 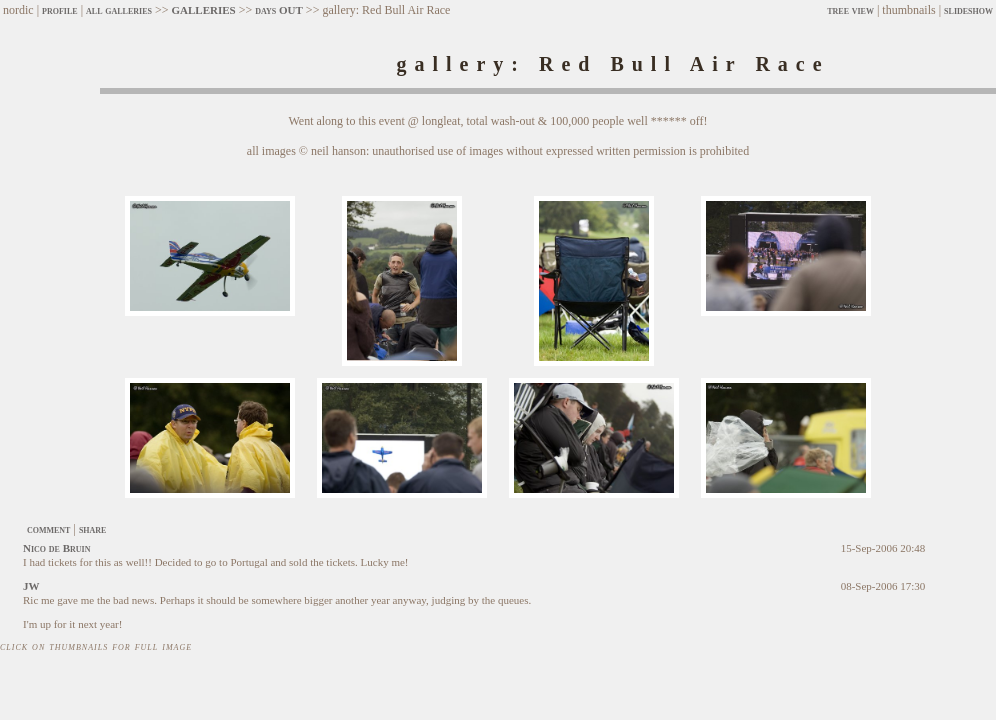 What do you see at coordinates (203, 10) in the screenshot?
I see `GALLERIES` at bounding box center [203, 10].